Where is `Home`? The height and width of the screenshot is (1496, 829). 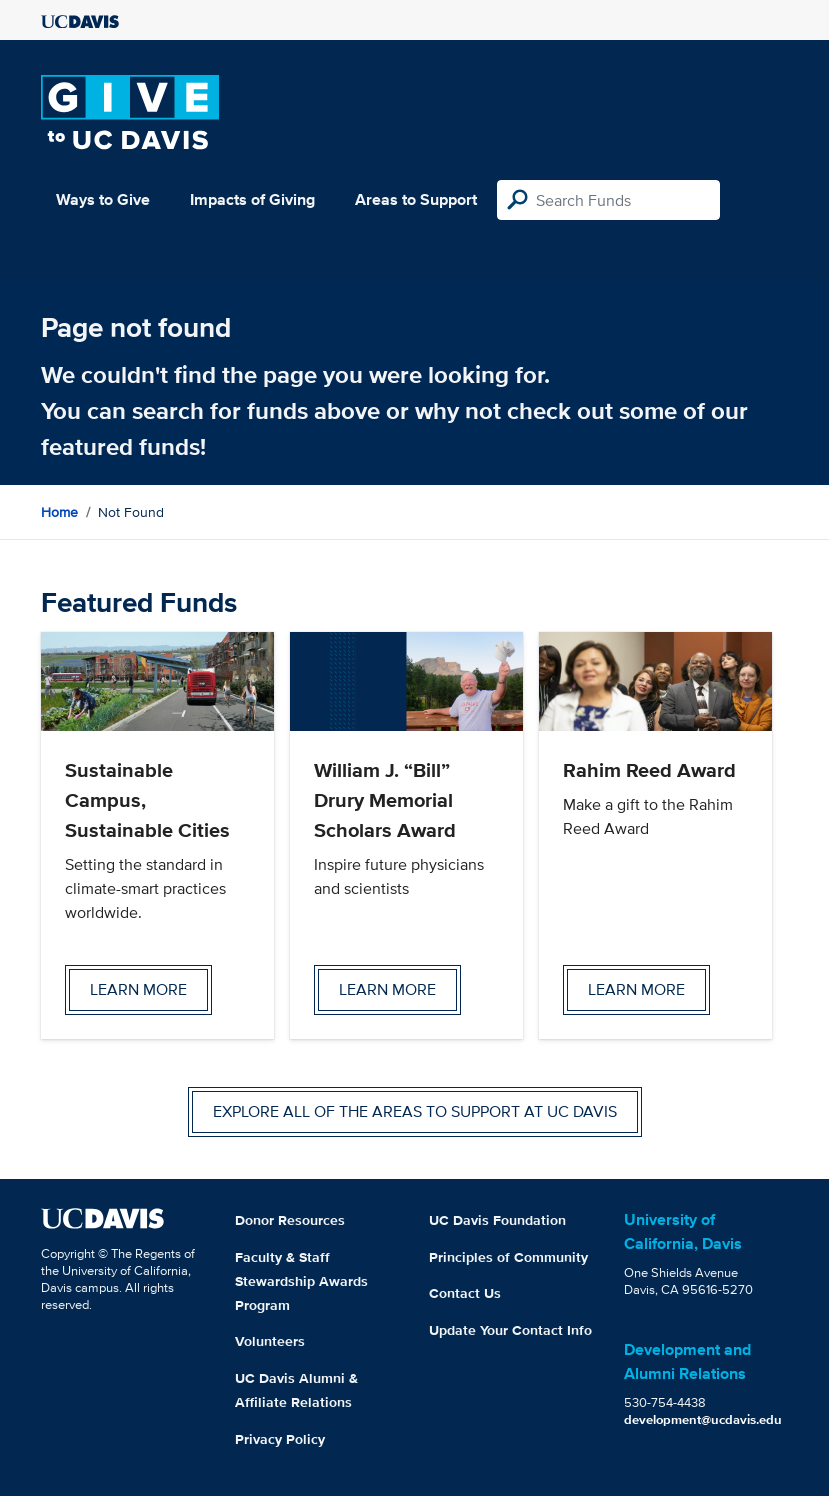
Home is located at coordinates (59, 512).